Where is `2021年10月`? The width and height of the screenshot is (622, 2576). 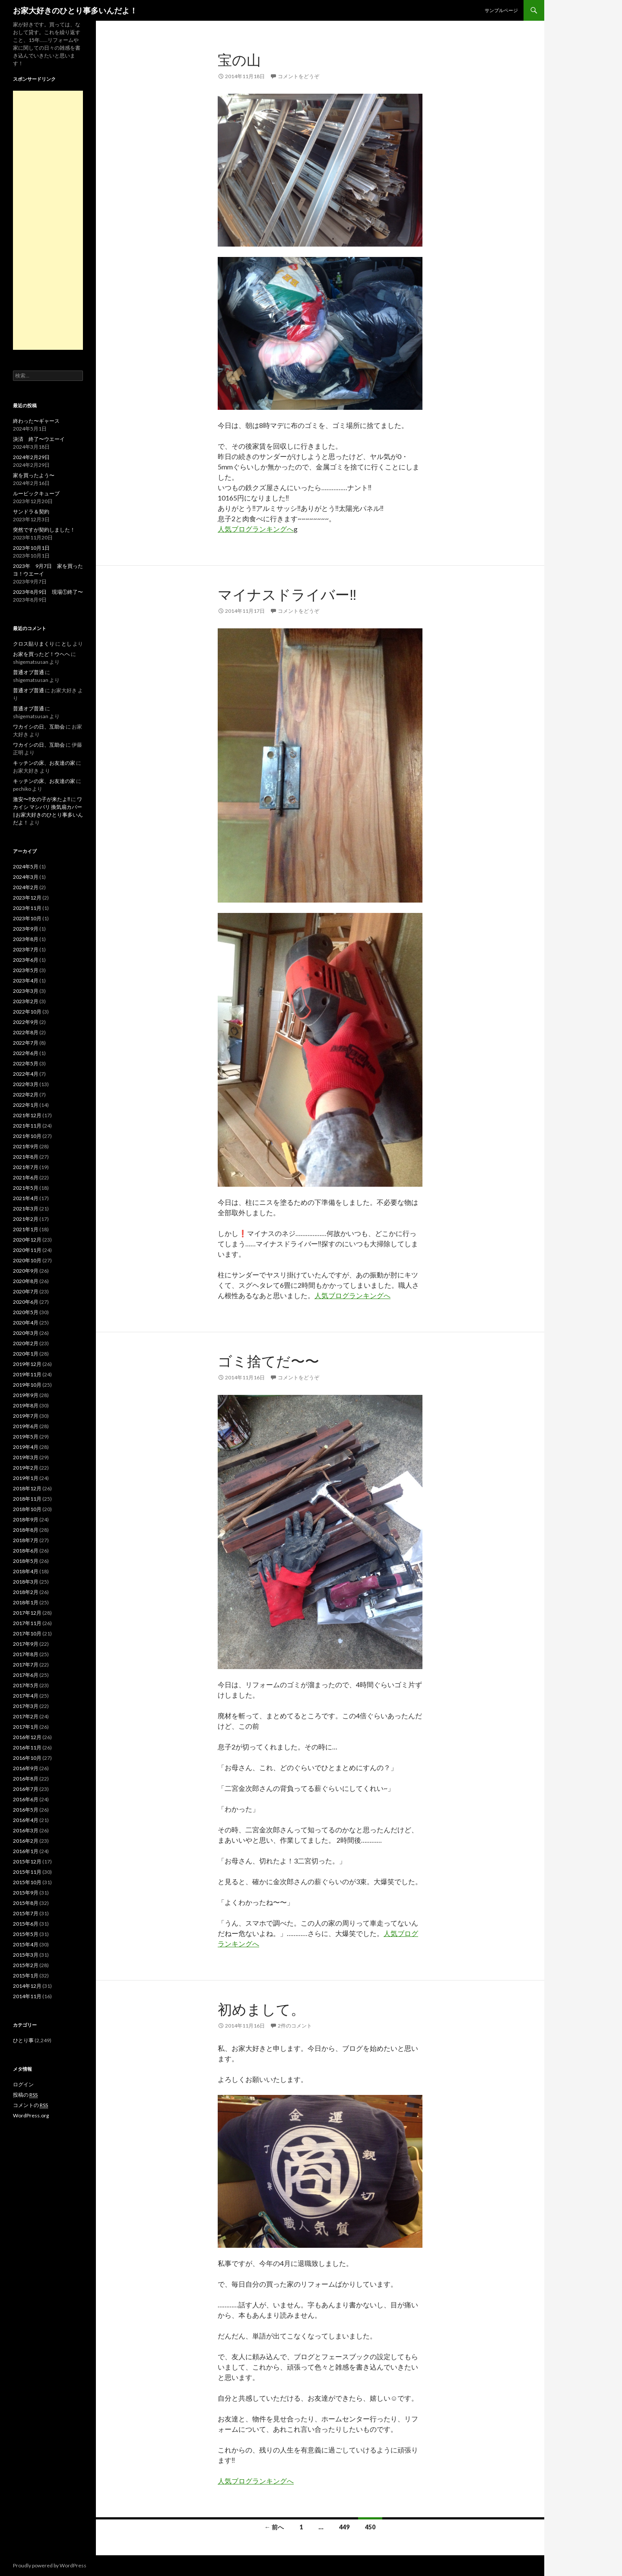 2021年10月 is located at coordinates (27, 1136).